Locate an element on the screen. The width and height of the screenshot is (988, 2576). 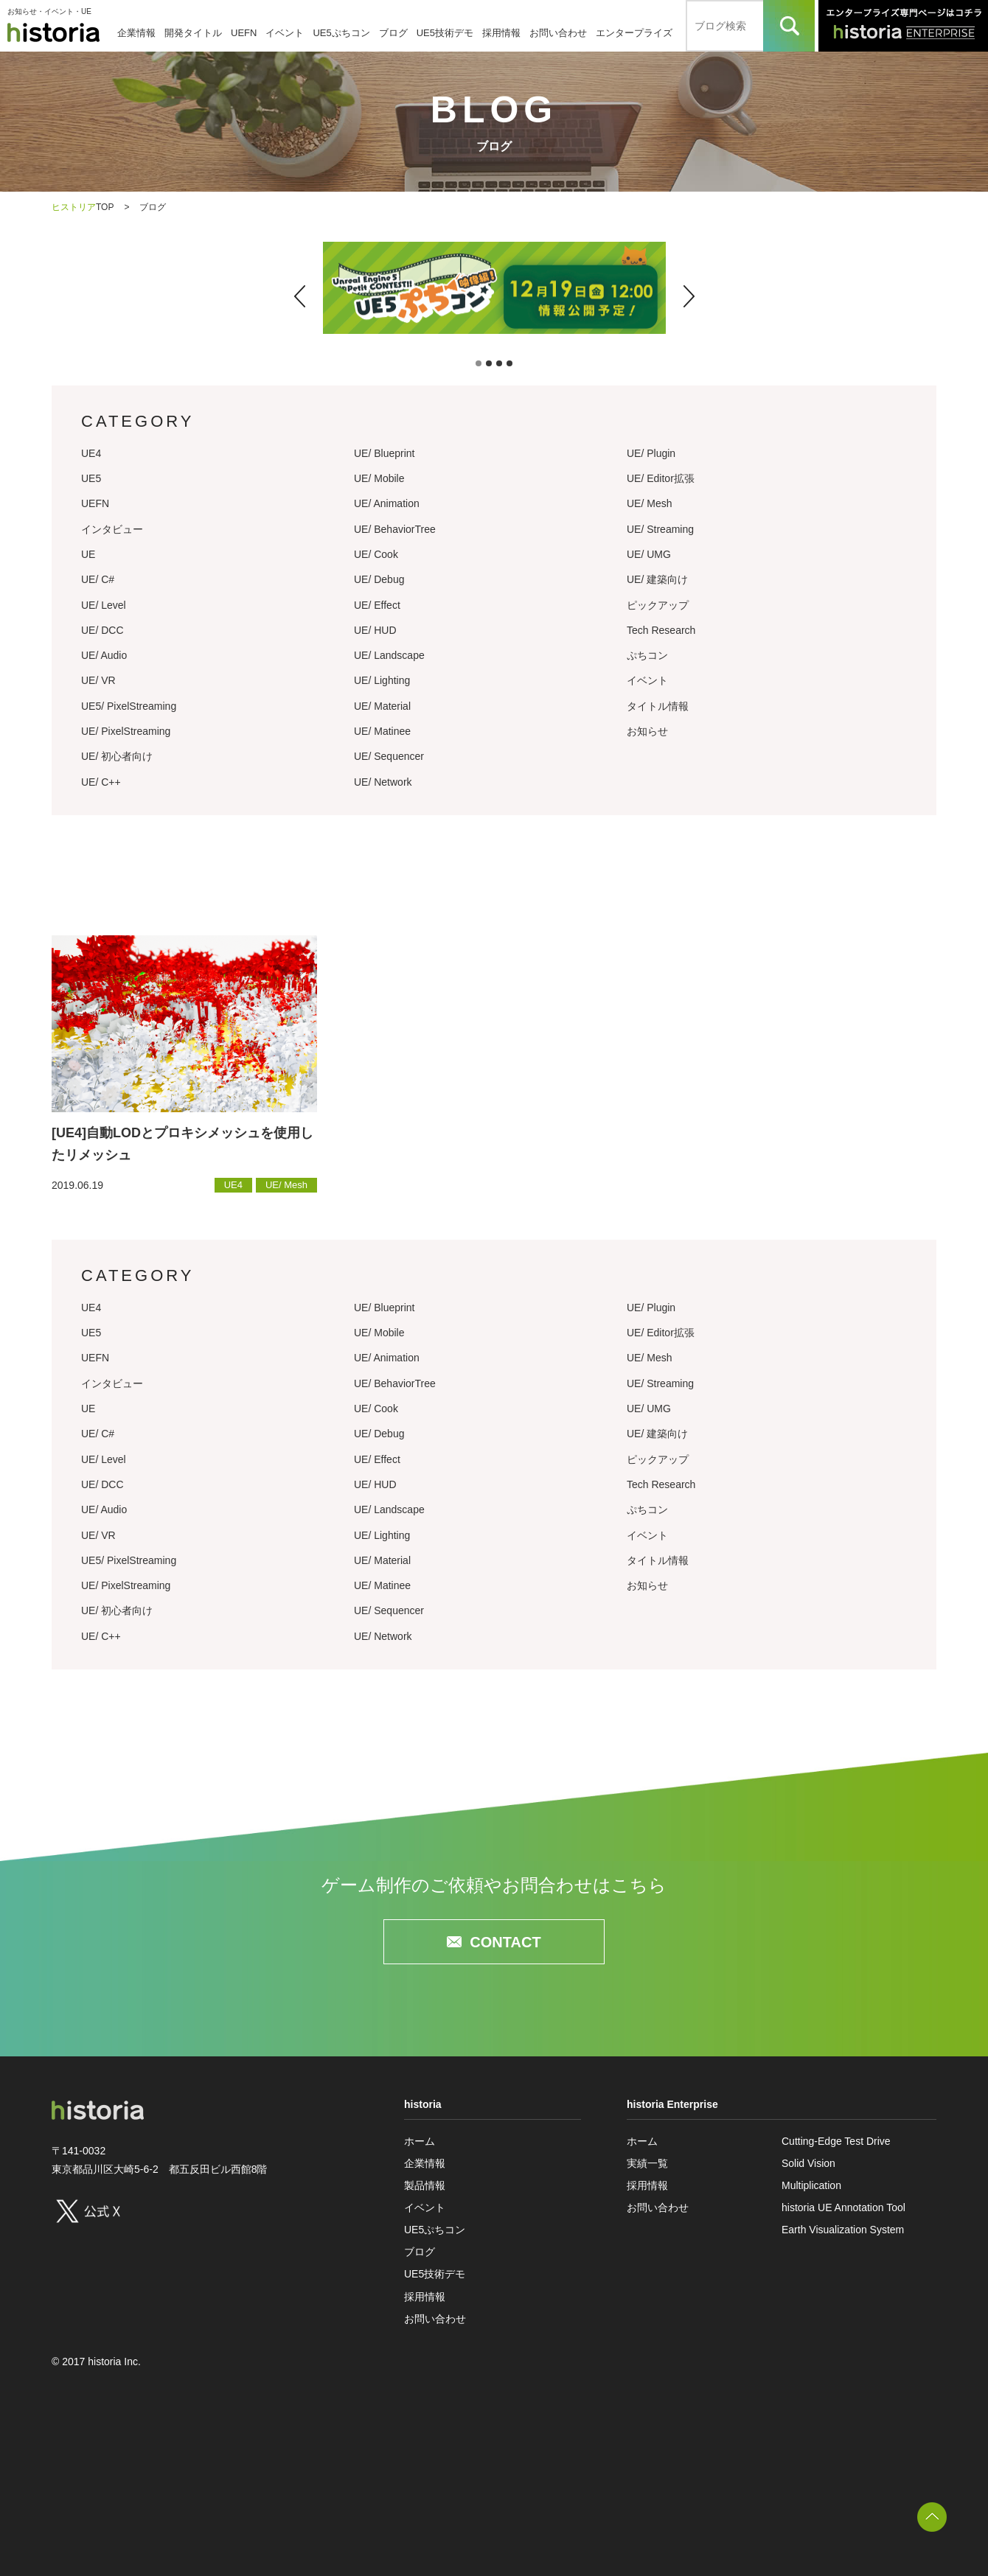
実績一覧 is located at coordinates (647, 2163).